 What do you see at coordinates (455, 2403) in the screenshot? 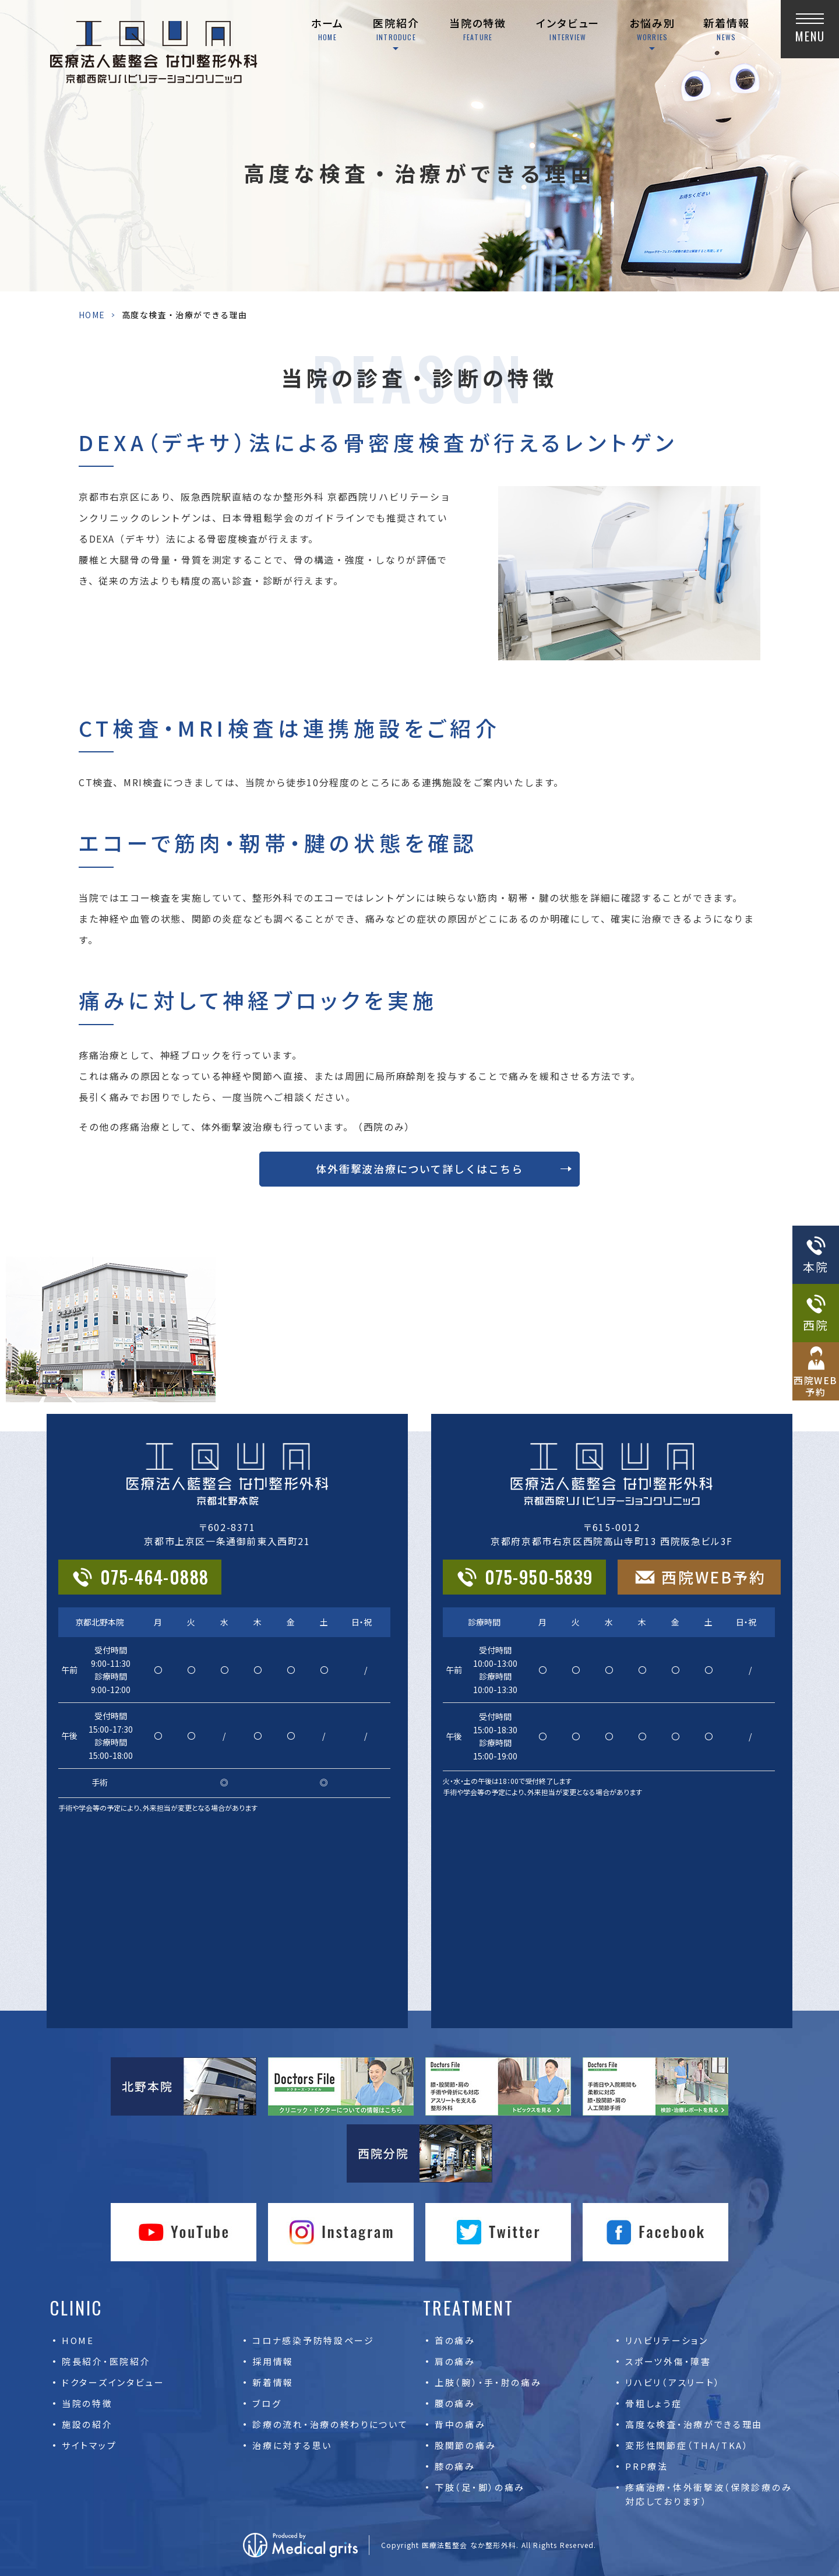
I see `腰の痛み` at bounding box center [455, 2403].